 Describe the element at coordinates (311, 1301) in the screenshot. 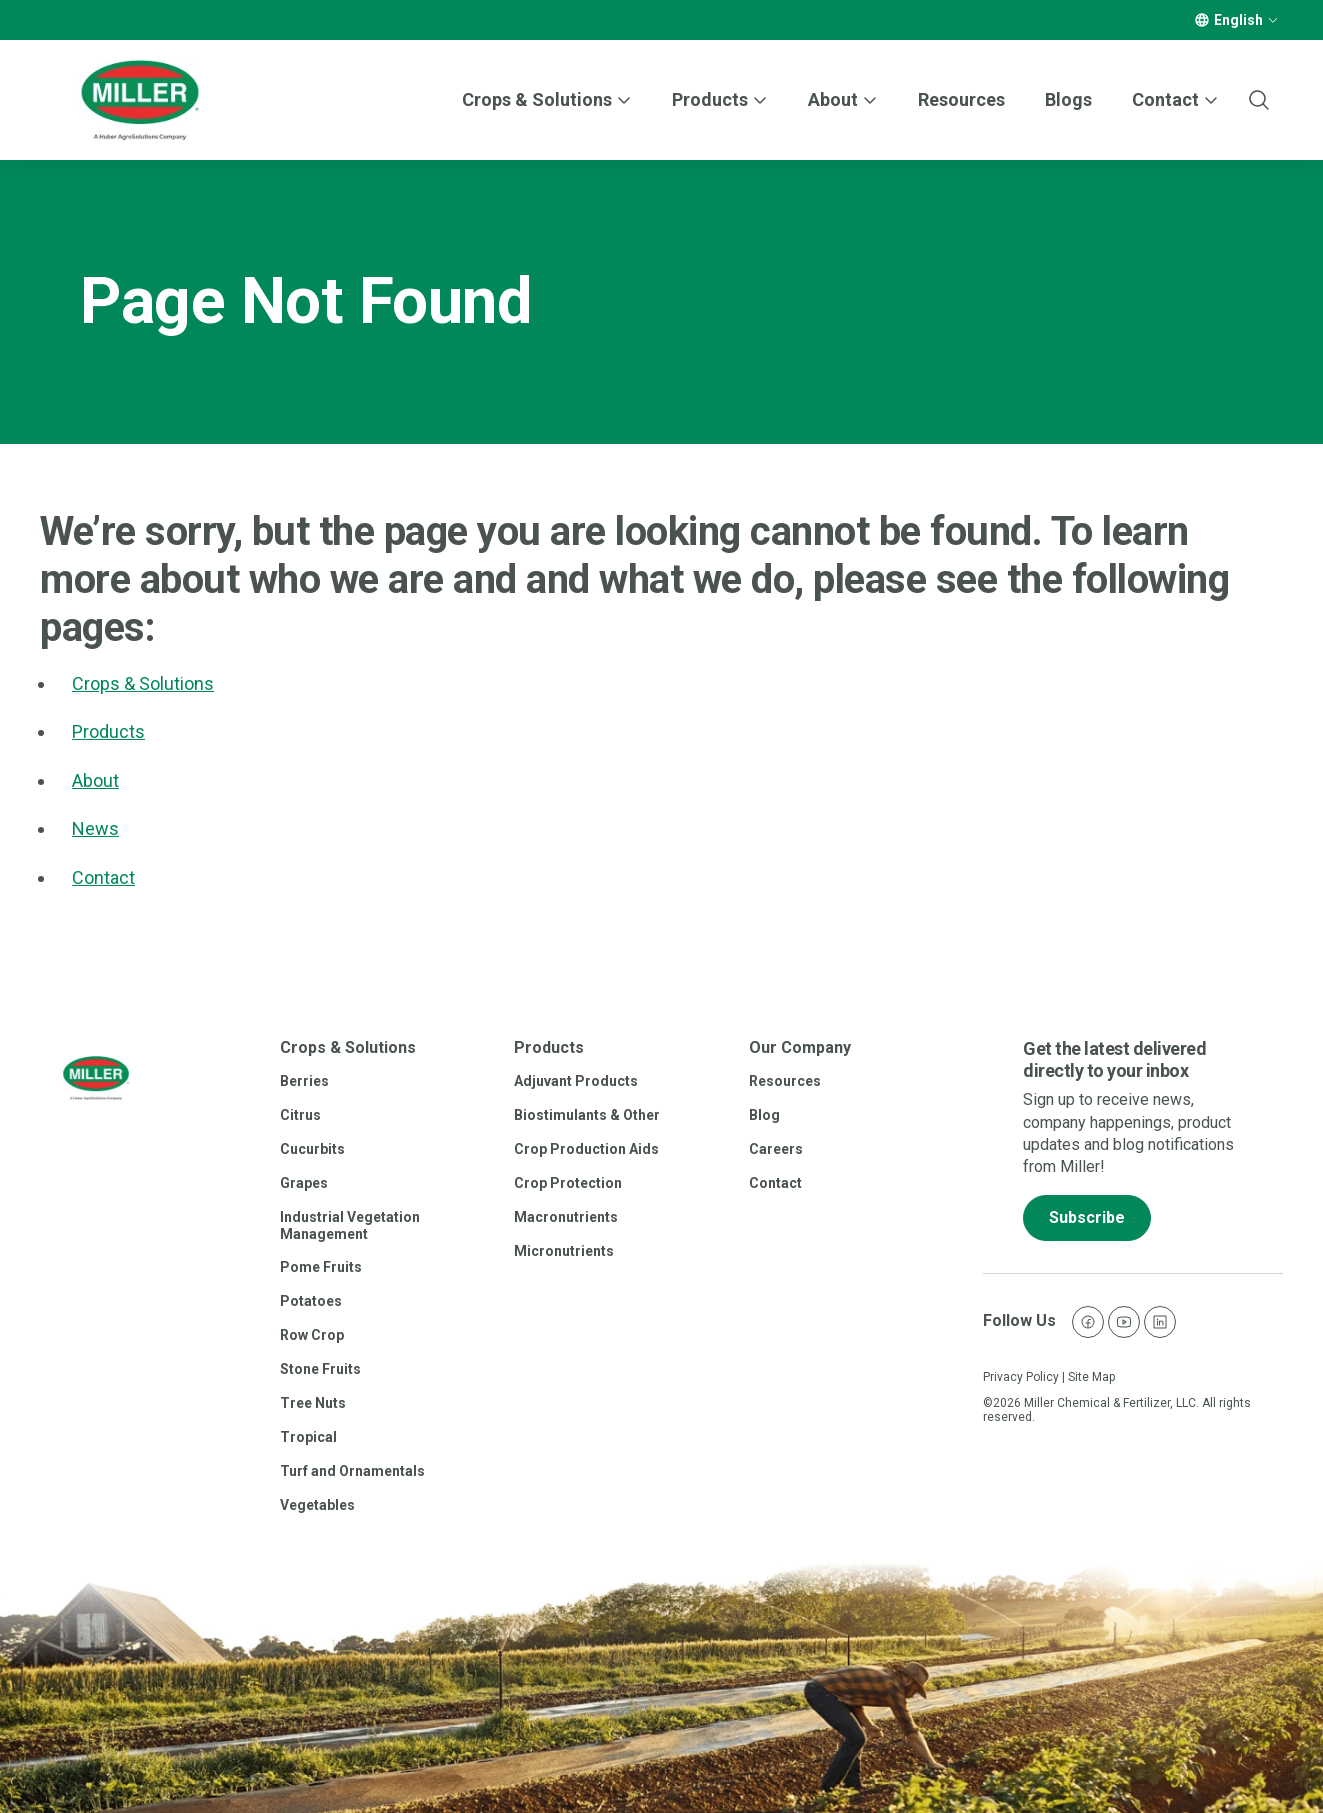

I see `Potatoes` at that location.